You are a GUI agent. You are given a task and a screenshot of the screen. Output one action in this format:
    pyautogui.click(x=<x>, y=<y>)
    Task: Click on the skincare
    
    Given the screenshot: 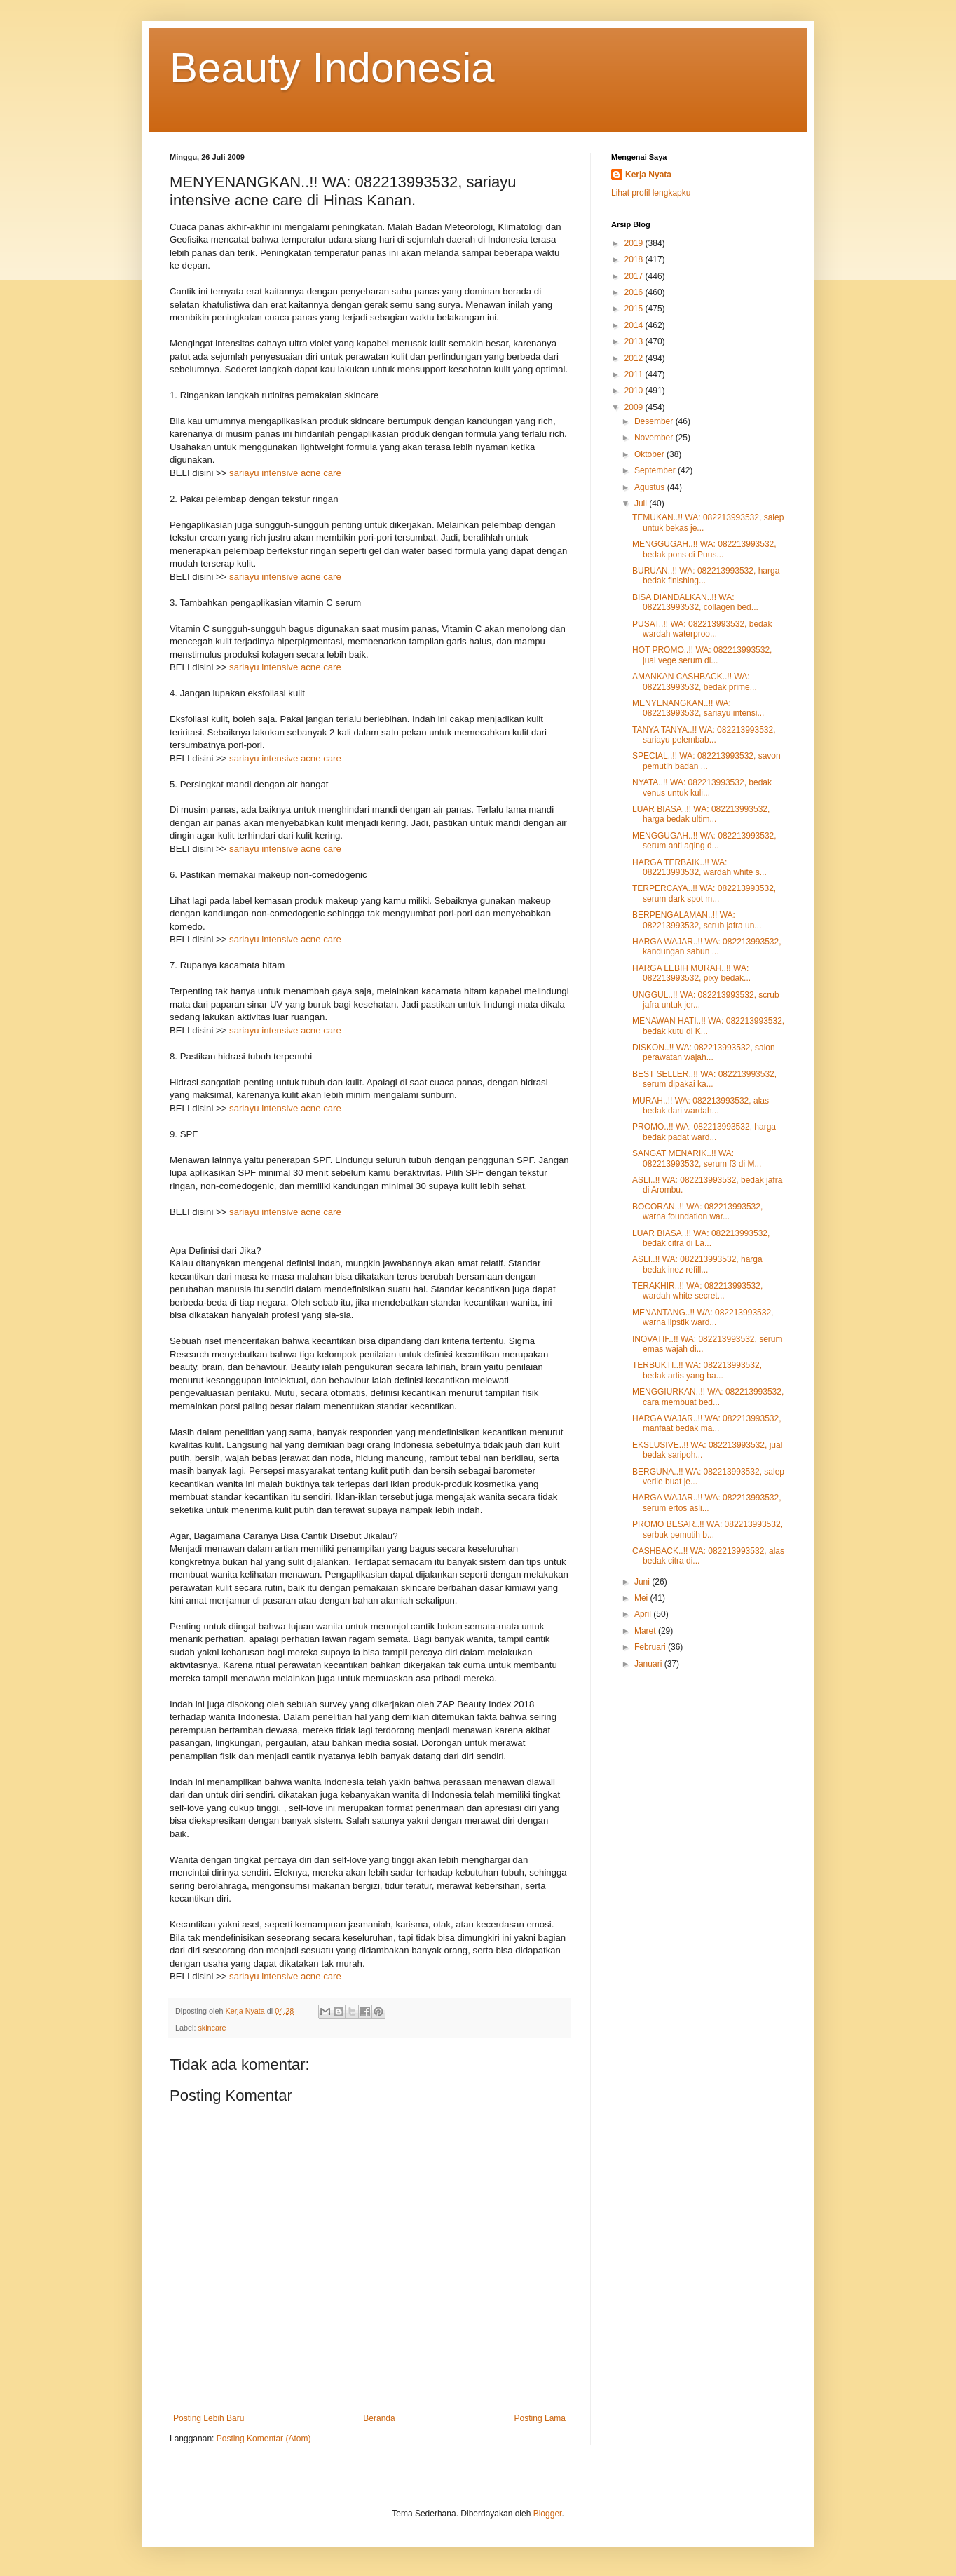 What is the action you would take?
    pyautogui.click(x=212, y=2027)
    